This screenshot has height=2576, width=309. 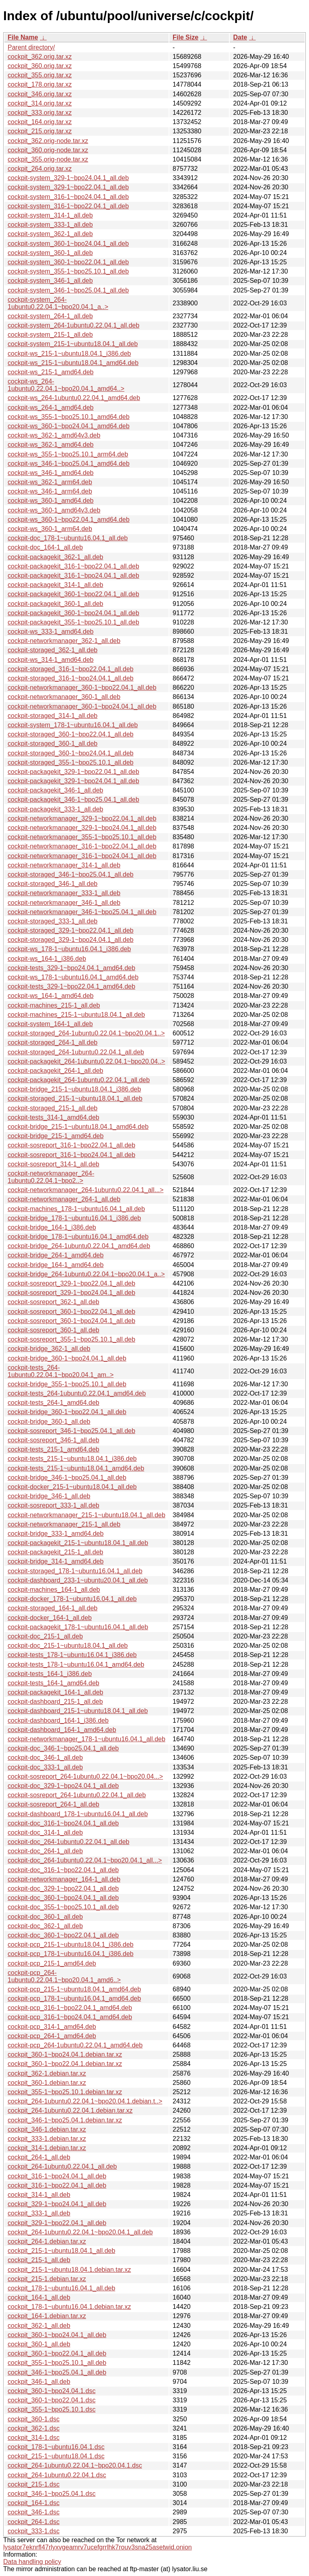 What do you see at coordinates (48, 140) in the screenshot?
I see `cockpit_362.orig-node.tar.xz` at bounding box center [48, 140].